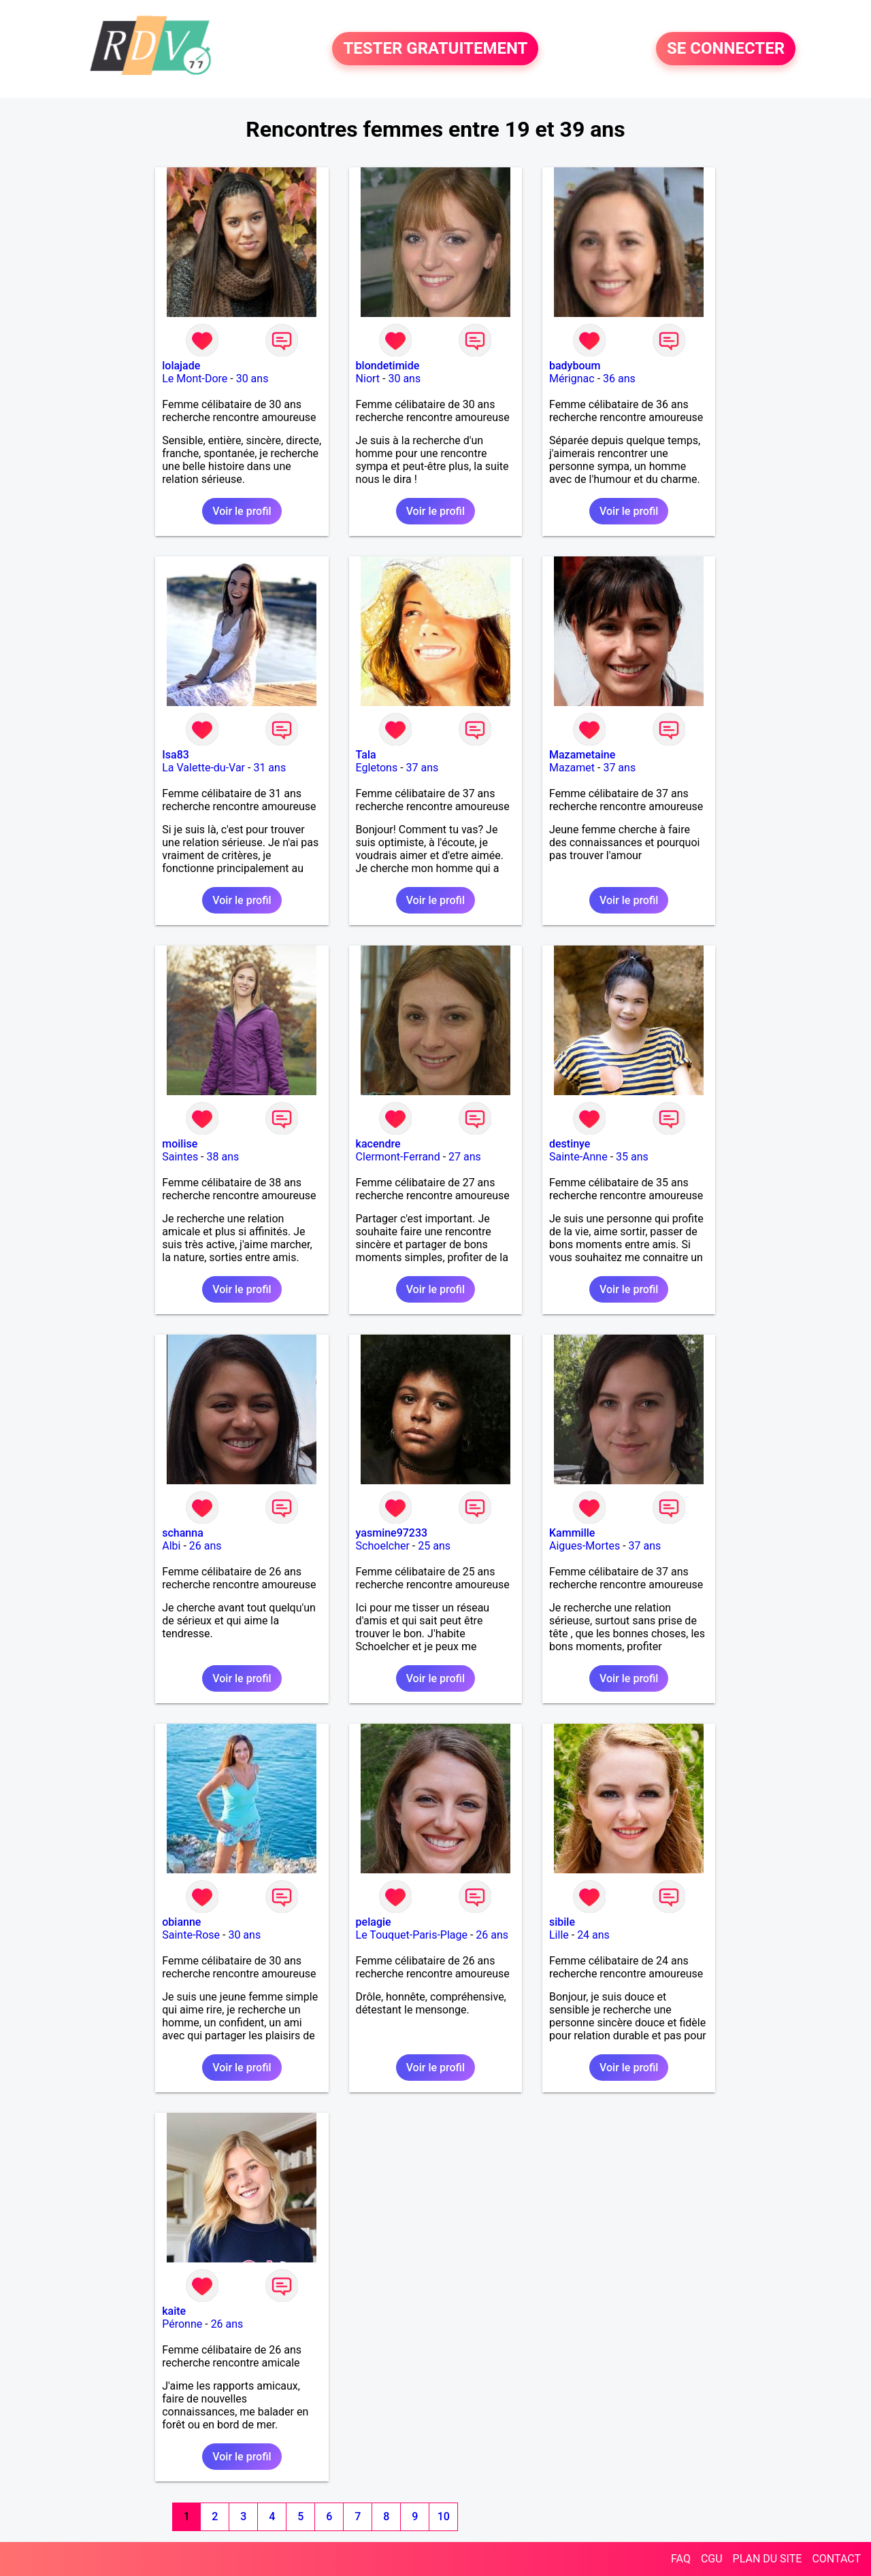 Image resolution: width=871 pixels, height=2576 pixels. What do you see at coordinates (632, 1156) in the screenshot?
I see `35 ans` at bounding box center [632, 1156].